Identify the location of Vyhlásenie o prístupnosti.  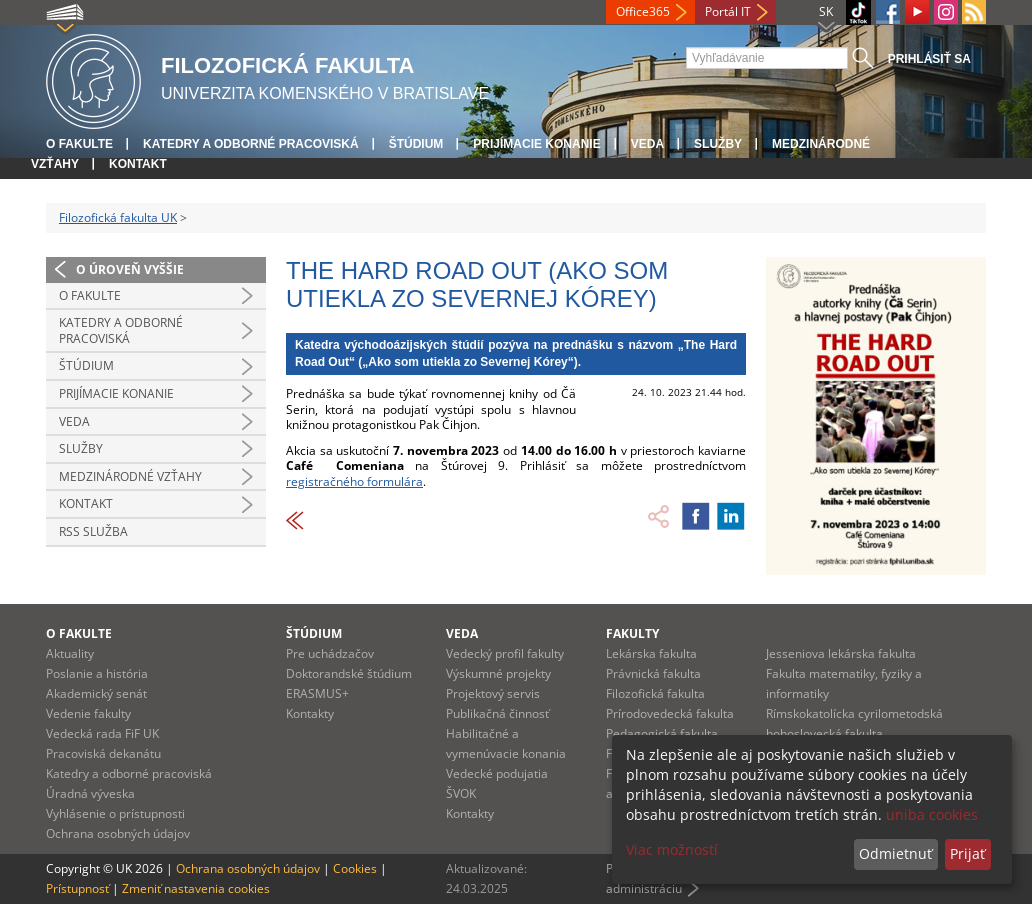
(115, 813).